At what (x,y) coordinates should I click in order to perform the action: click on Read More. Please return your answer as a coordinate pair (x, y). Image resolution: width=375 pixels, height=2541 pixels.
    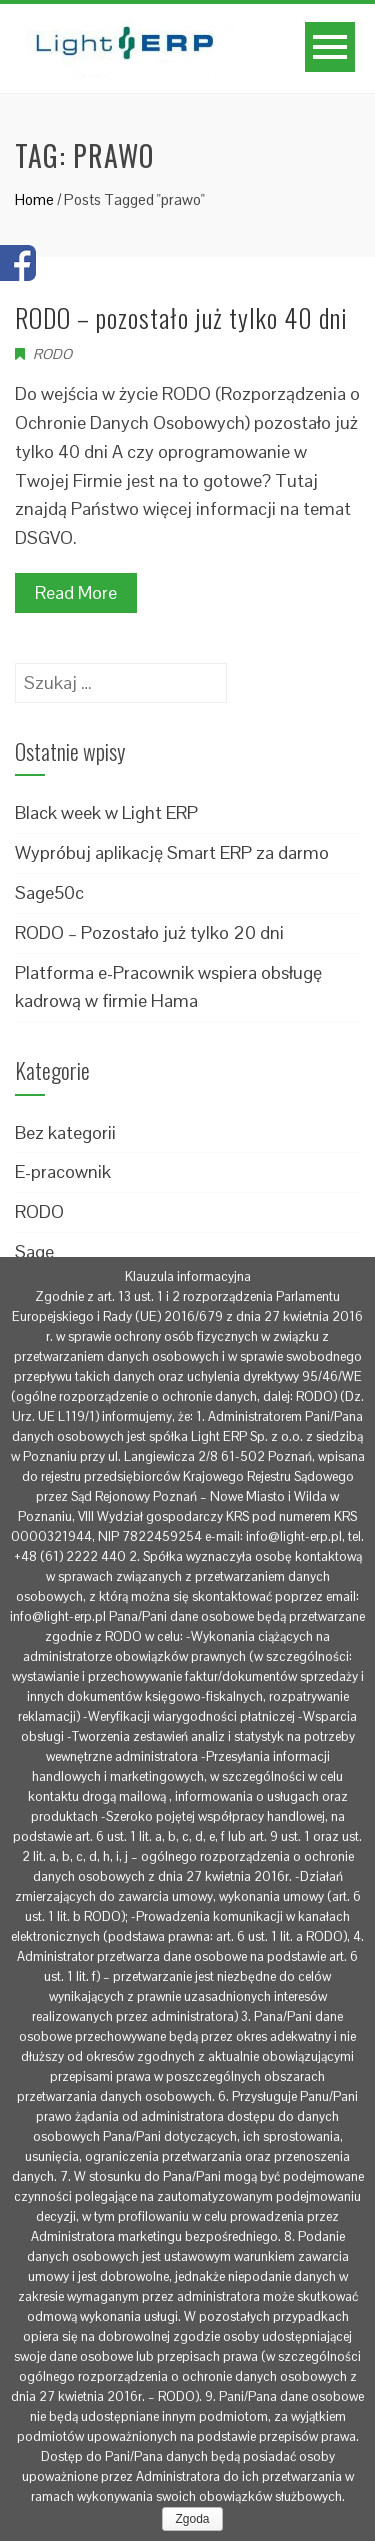
    Looking at the image, I should click on (76, 592).